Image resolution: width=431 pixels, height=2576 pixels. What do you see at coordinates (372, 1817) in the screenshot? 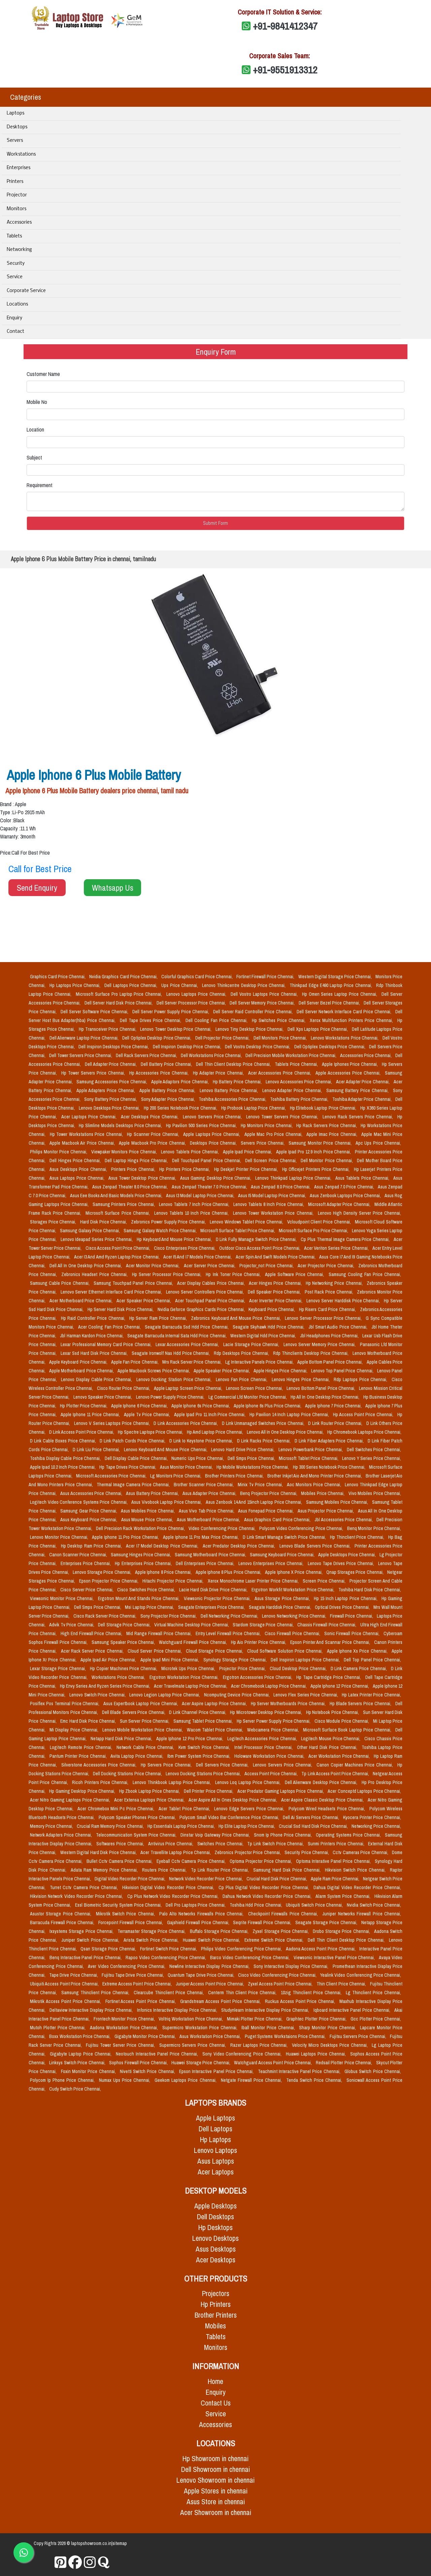
I see `Kyocera Printer Price Chennai,` at bounding box center [372, 1817].